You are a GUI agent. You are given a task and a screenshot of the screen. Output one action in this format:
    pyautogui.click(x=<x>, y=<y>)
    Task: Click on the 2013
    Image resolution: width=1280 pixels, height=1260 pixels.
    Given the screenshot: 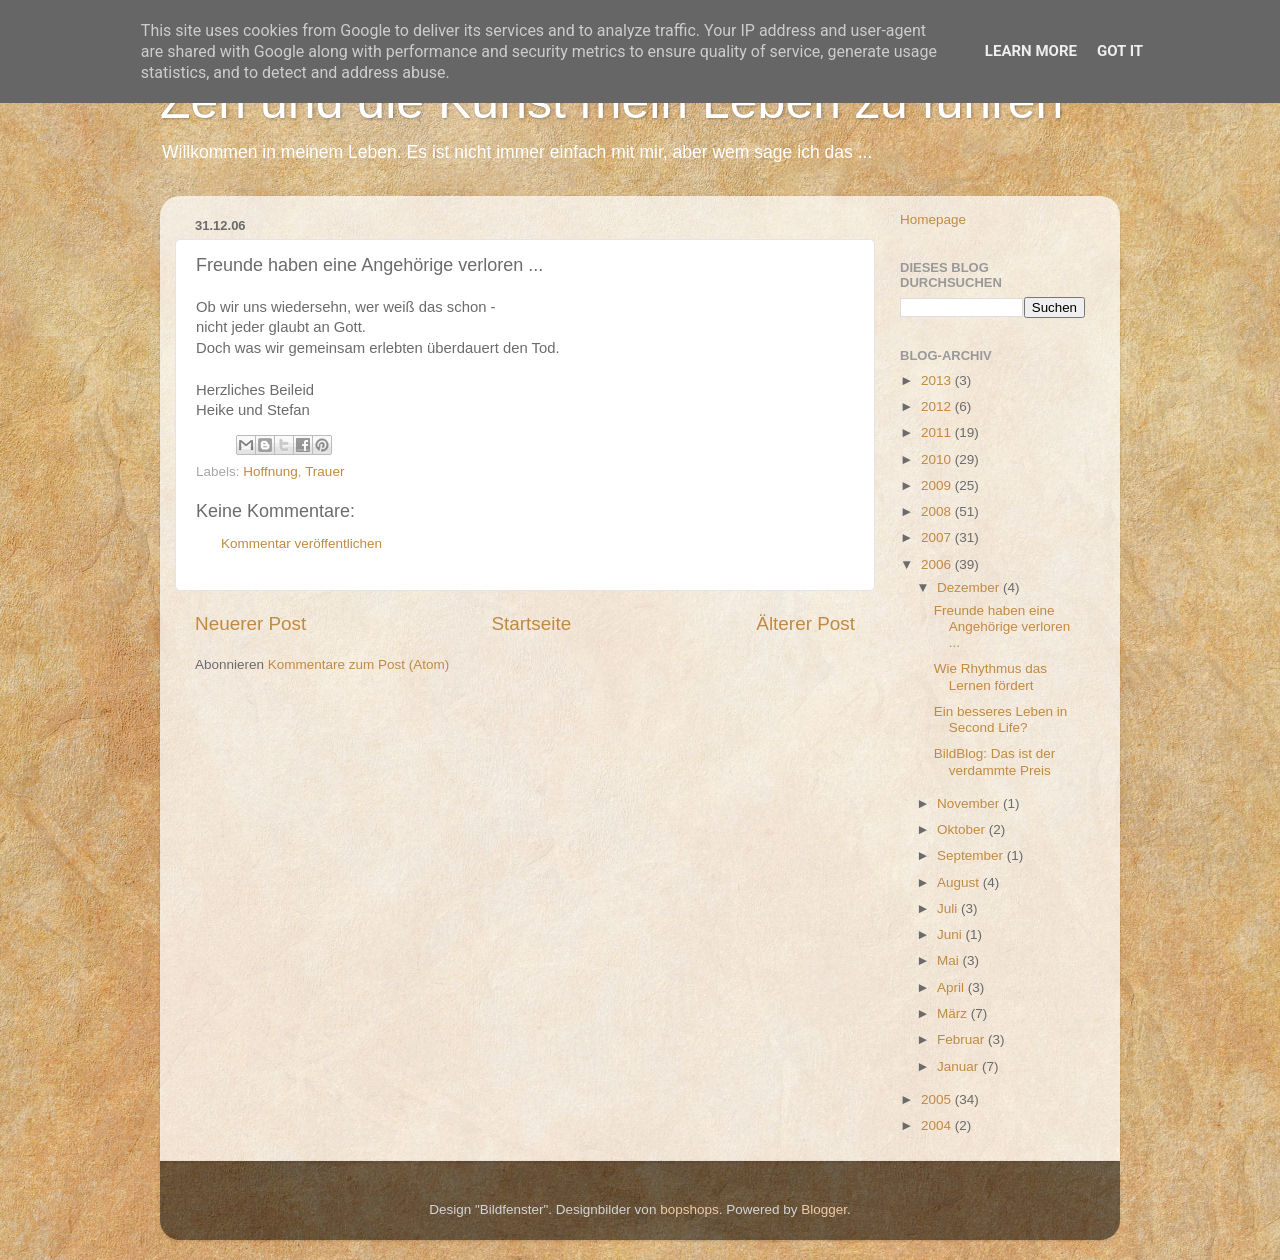 What is the action you would take?
    pyautogui.click(x=938, y=380)
    